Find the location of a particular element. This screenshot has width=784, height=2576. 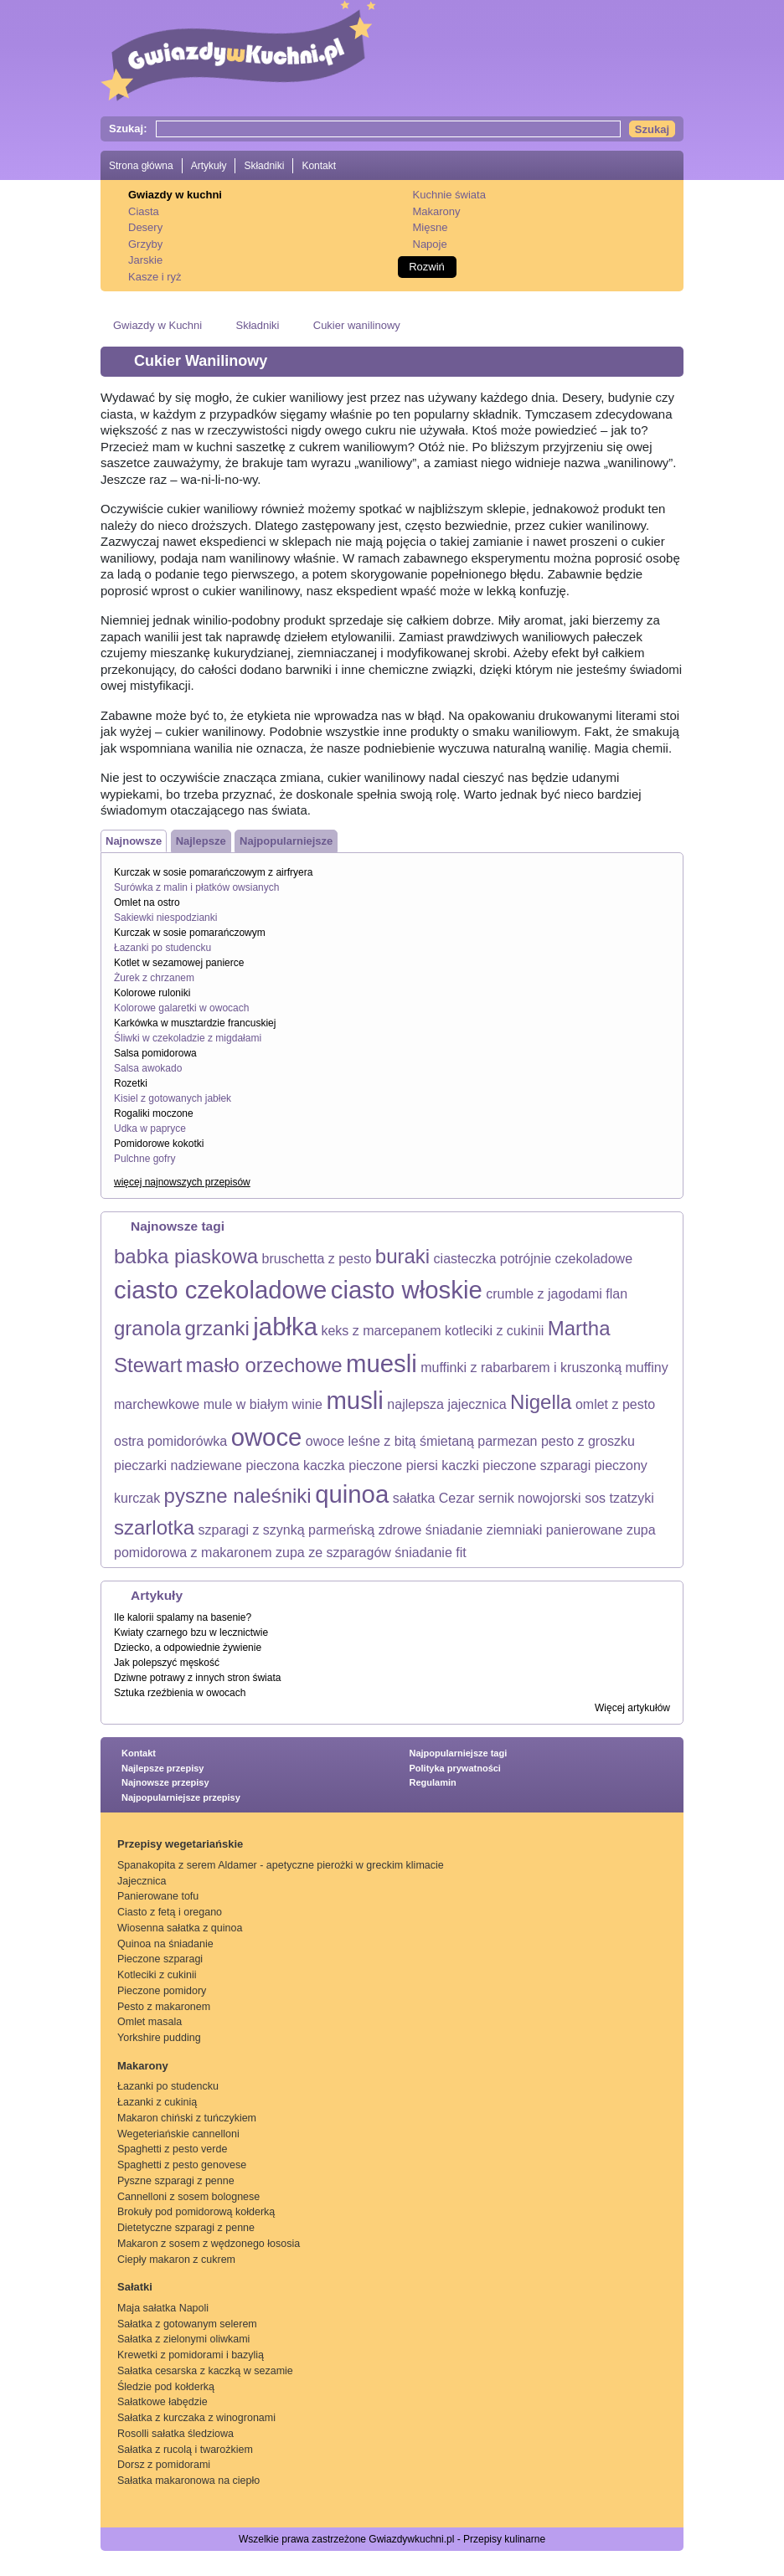

buraki [buraki (2 elementy)] is located at coordinates (402, 1256).